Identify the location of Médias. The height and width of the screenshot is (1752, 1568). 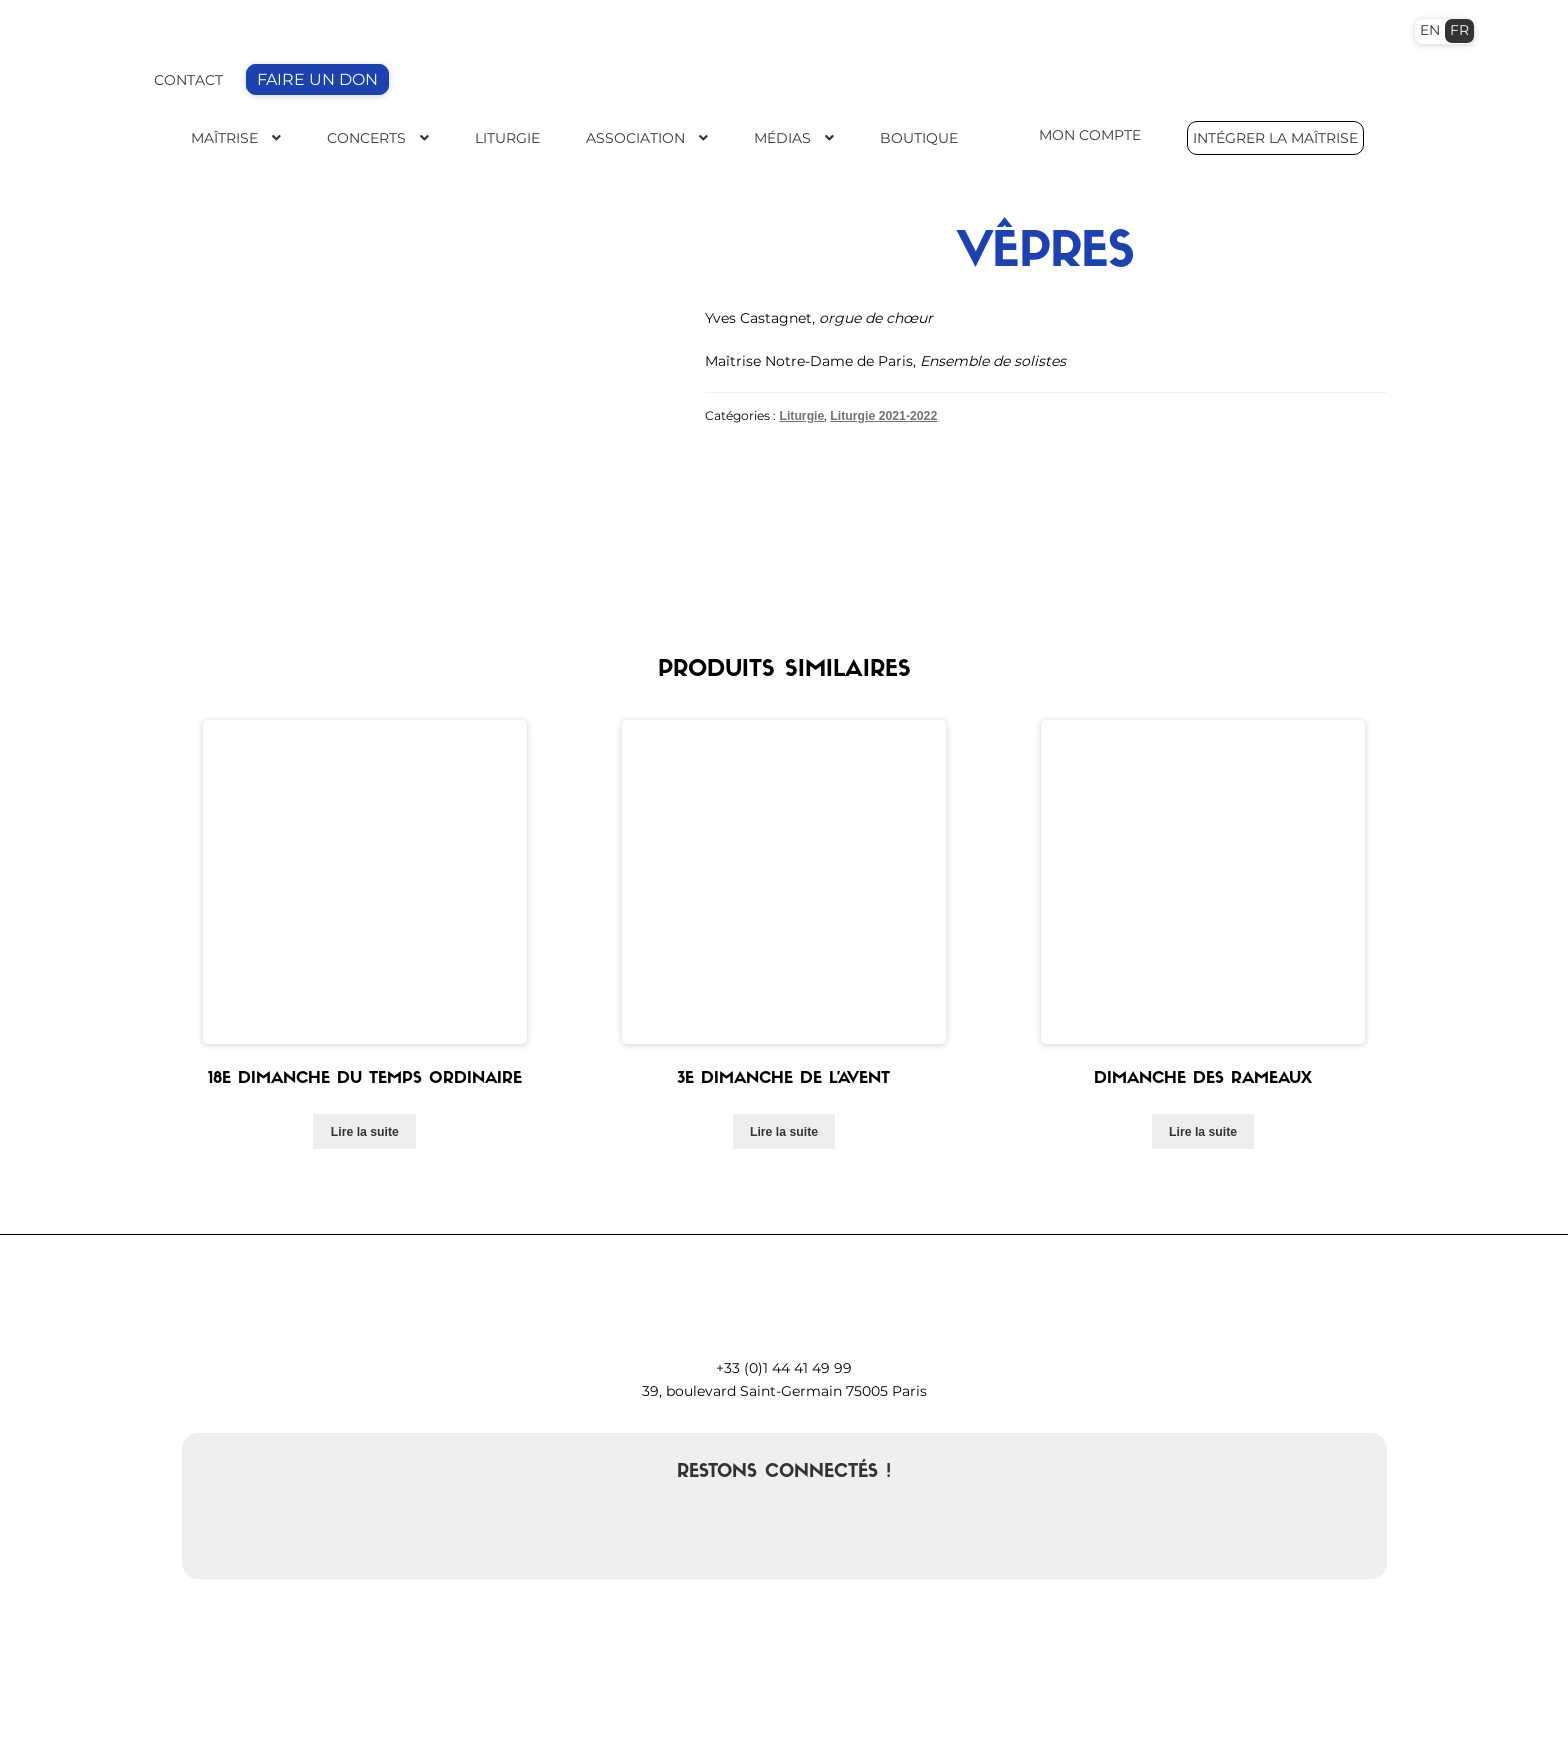
(782, 138).